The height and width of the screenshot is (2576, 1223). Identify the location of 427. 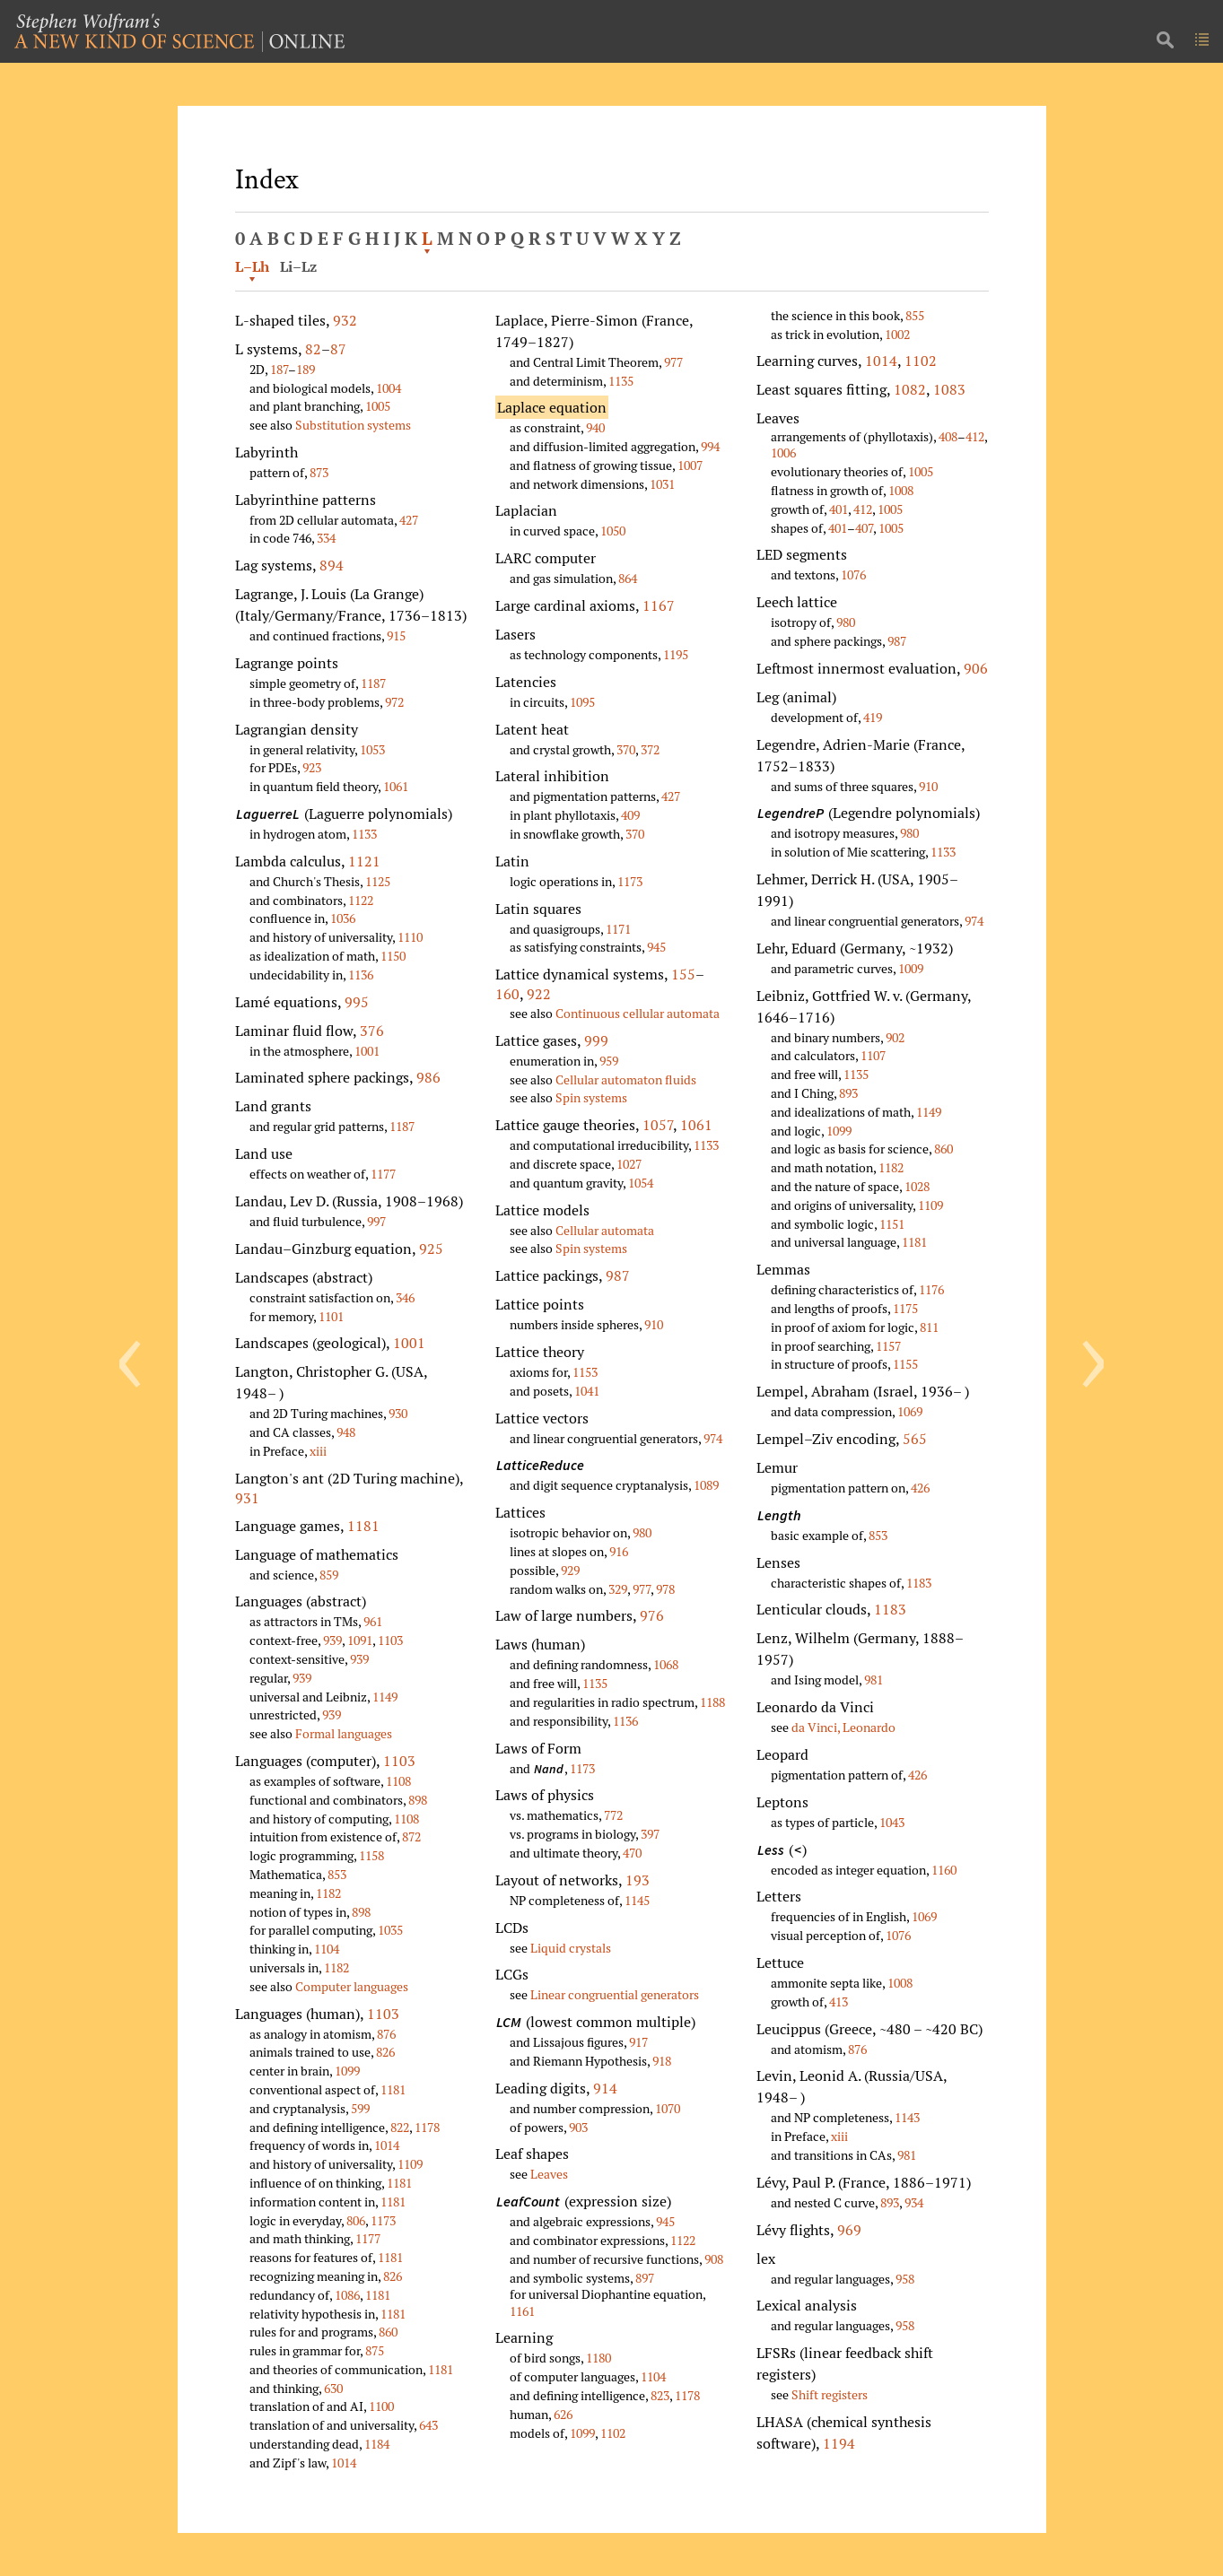
(408, 519).